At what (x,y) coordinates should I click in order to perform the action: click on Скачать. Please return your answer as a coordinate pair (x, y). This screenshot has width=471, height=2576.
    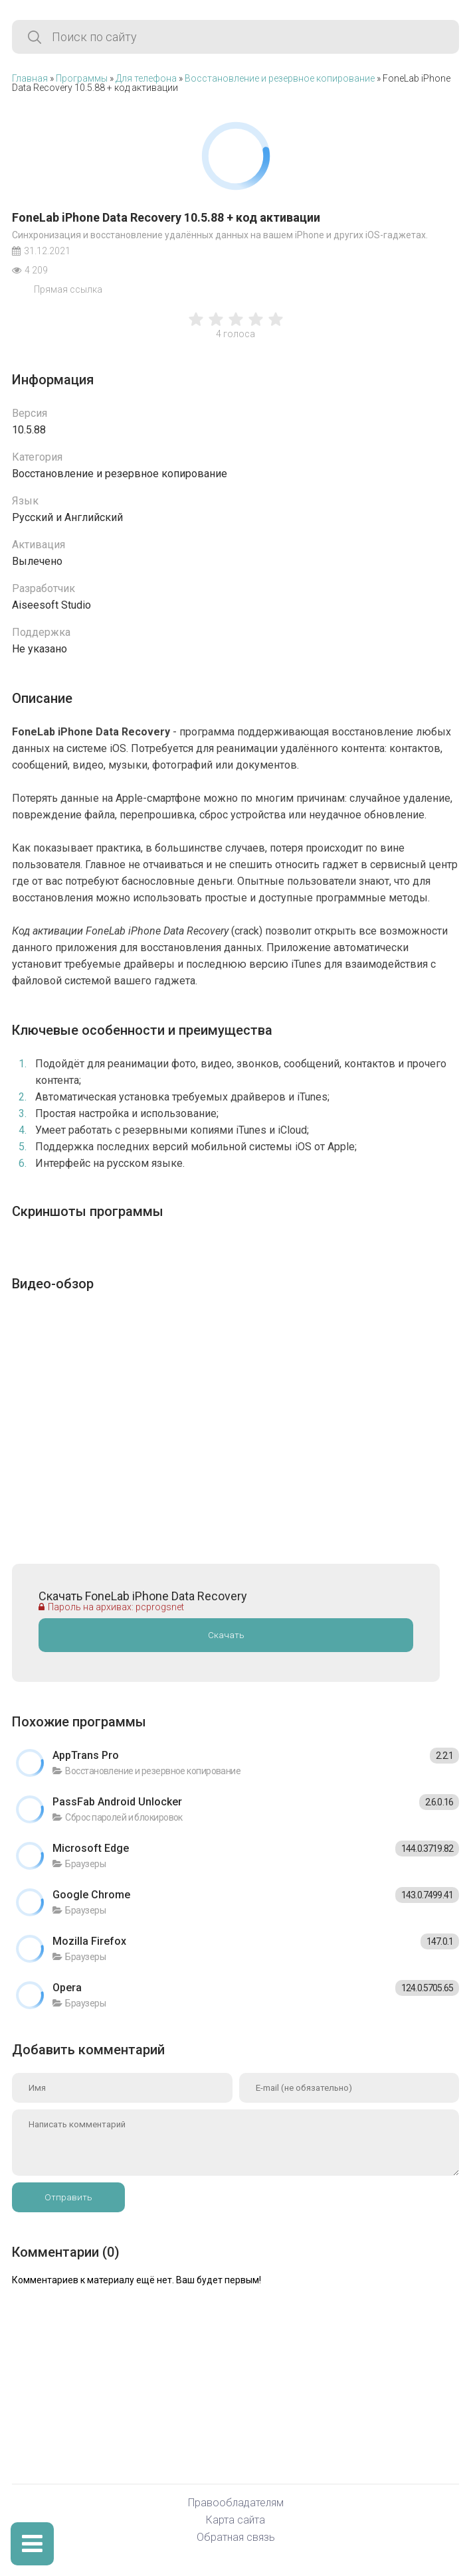
    Looking at the image, I should click on (226, 1635).